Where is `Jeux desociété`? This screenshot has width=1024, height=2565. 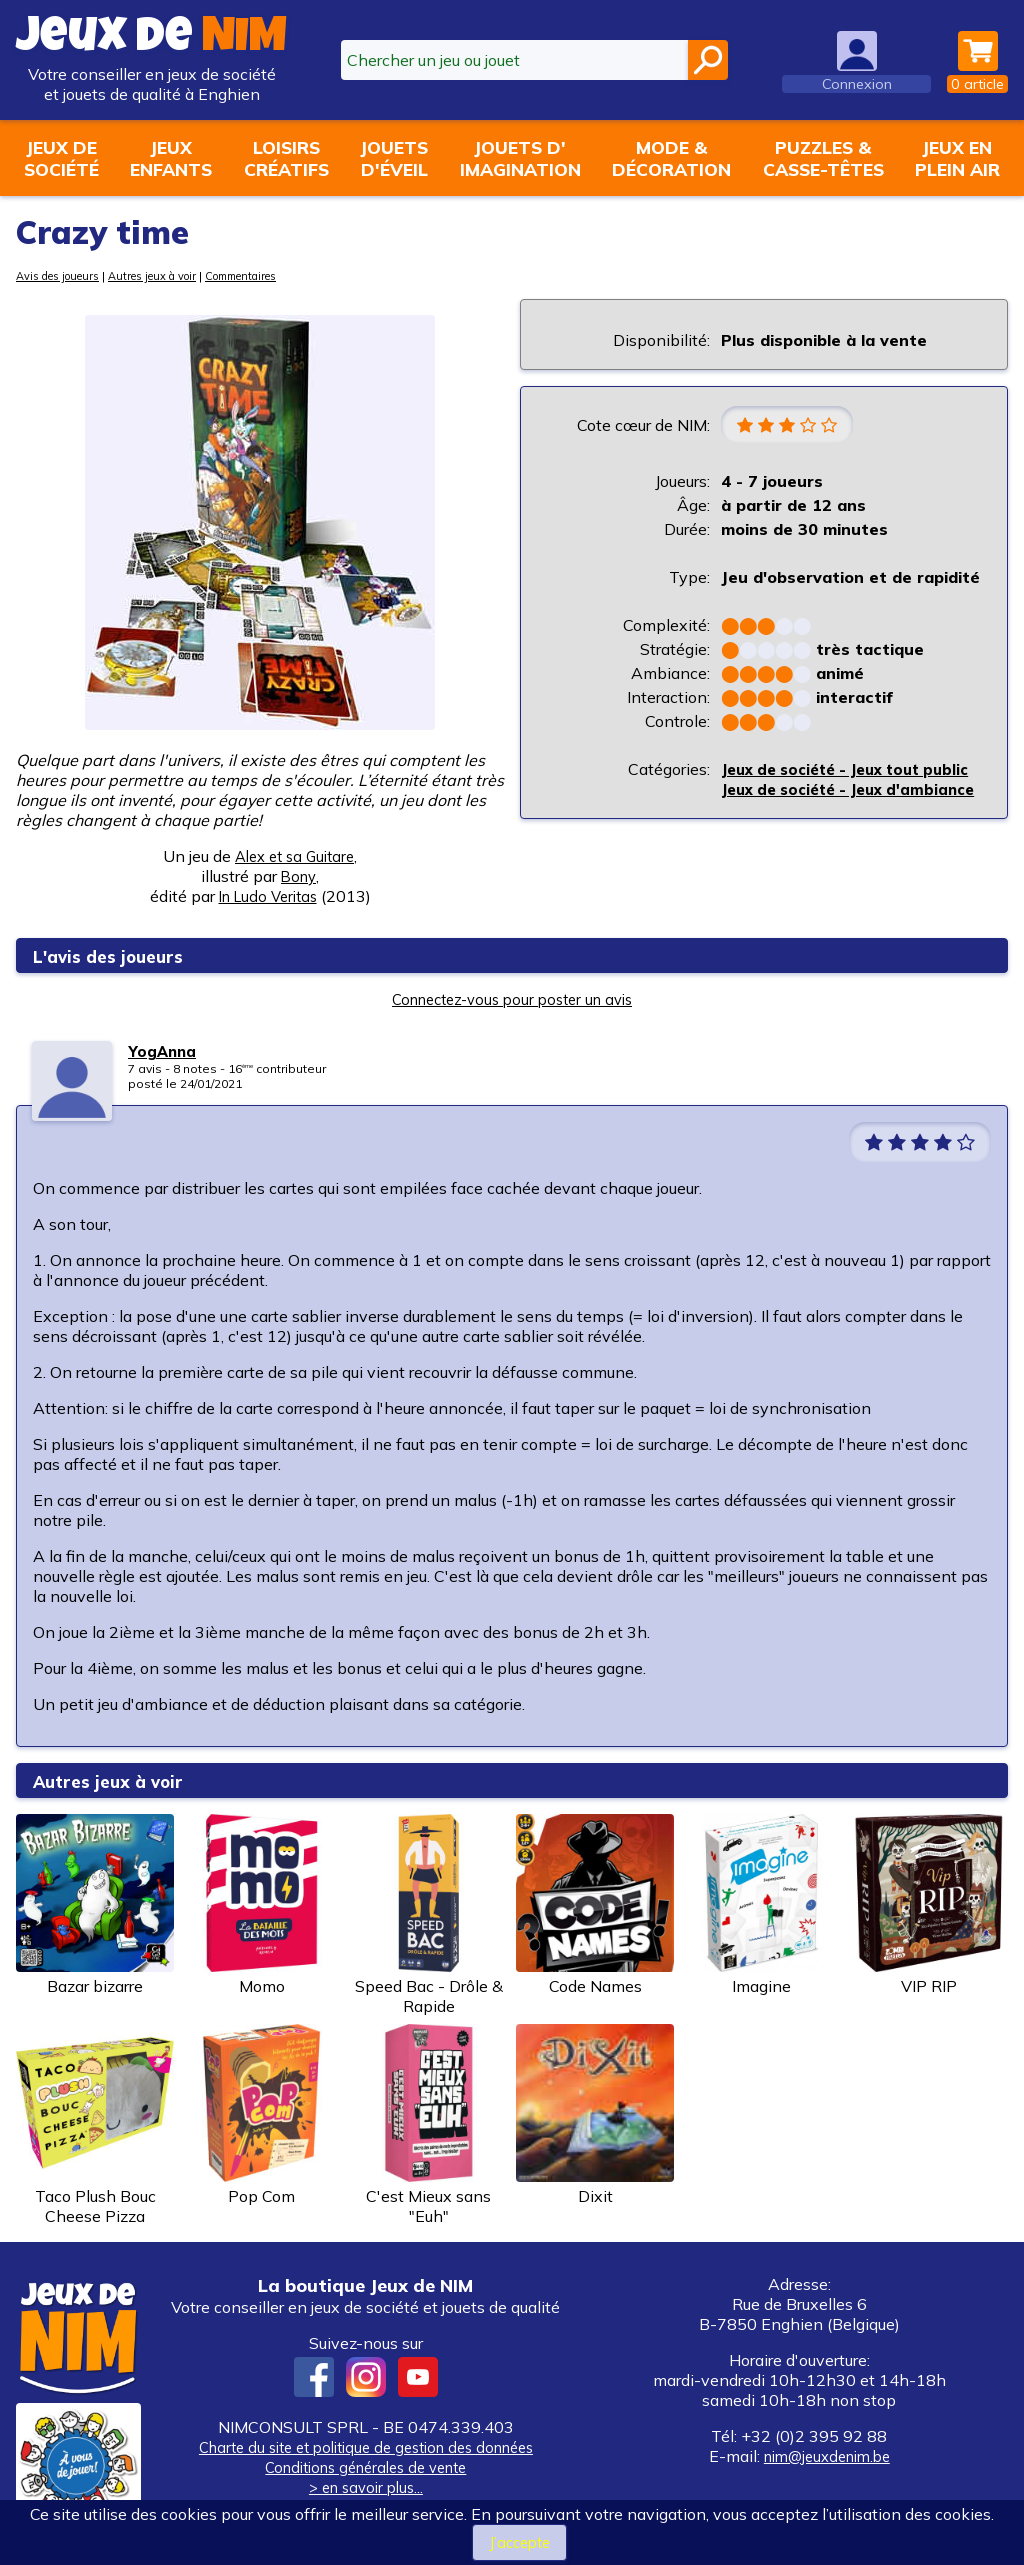
Jeux desociété is located at coordinates (61, 158).